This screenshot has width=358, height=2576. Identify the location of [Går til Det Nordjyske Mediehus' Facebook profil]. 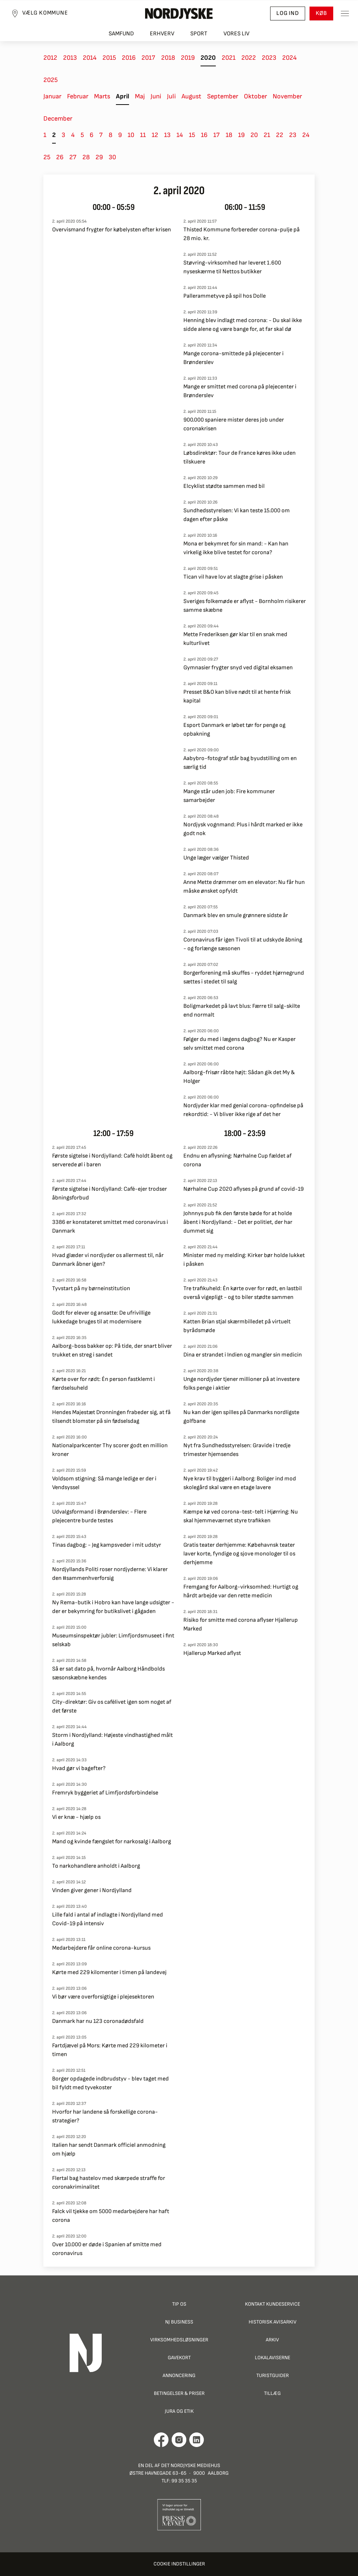
(161, 2439).